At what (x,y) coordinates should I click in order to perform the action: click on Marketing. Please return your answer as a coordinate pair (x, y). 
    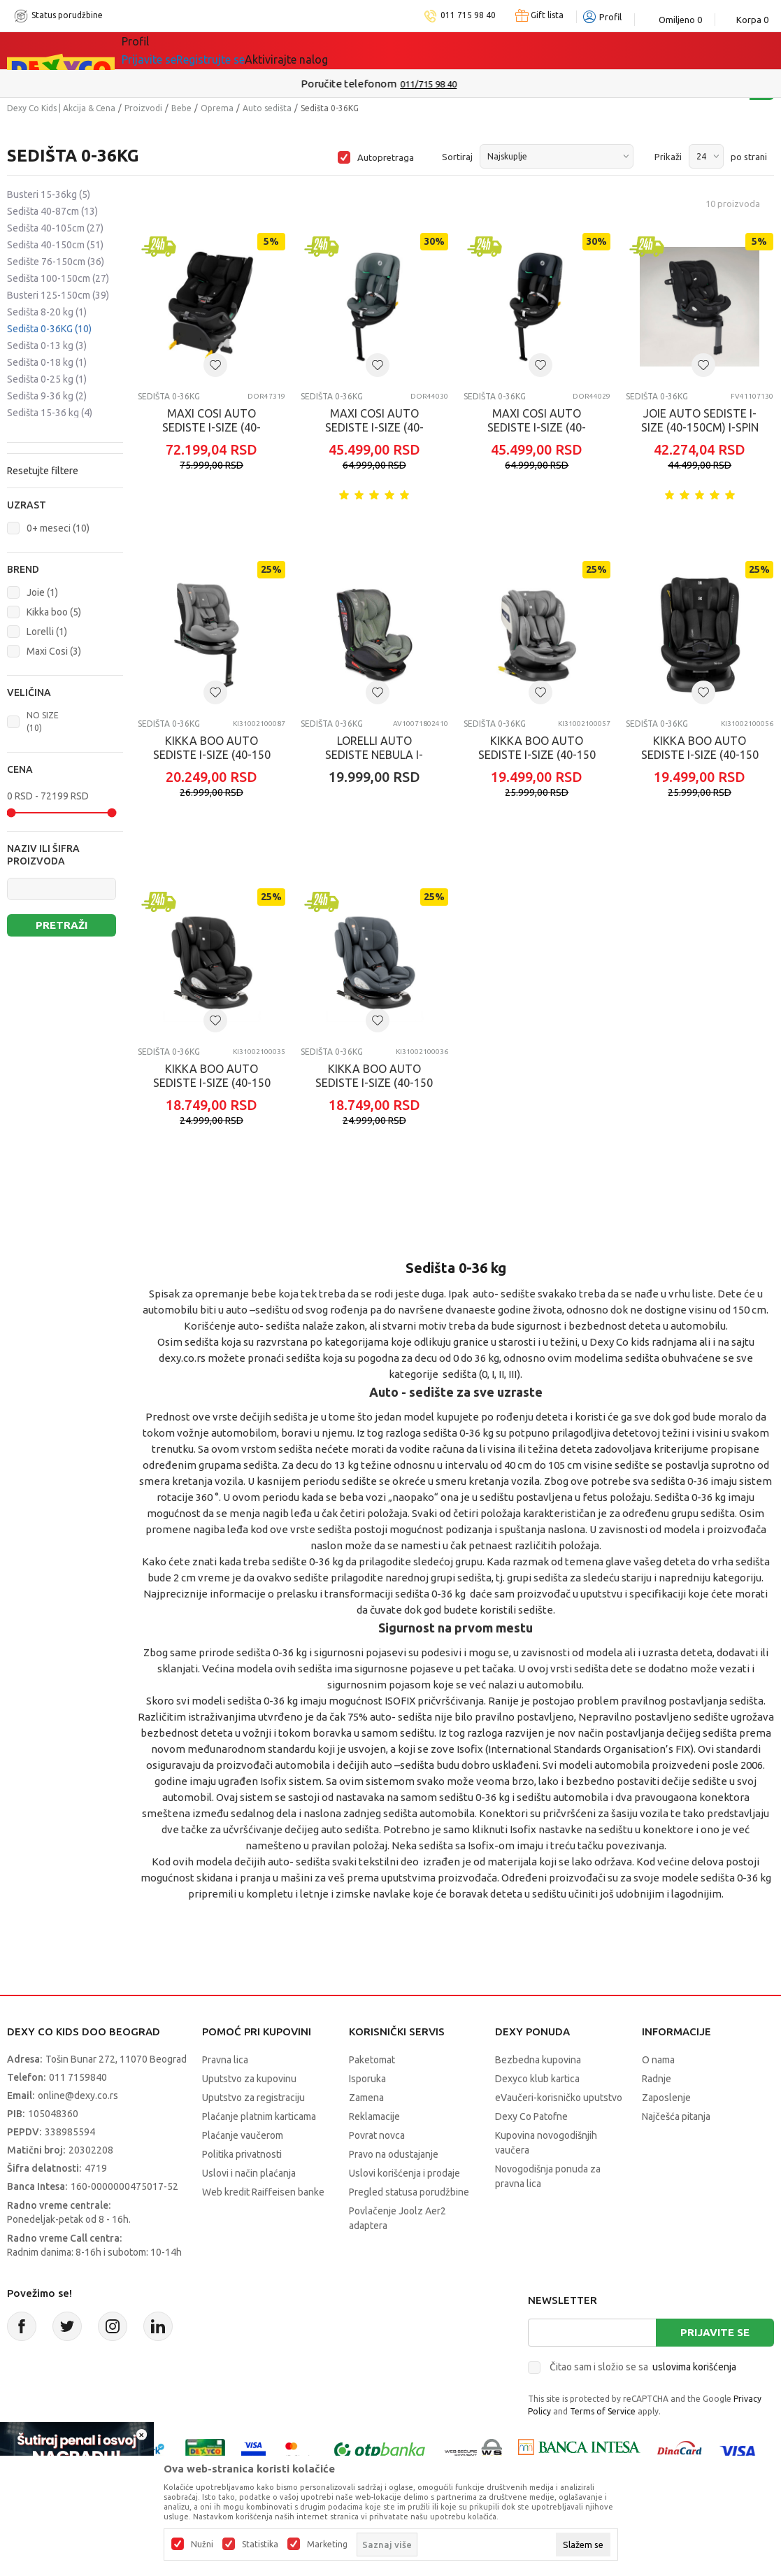
    Looking at the image, I should click on (327, 2544).